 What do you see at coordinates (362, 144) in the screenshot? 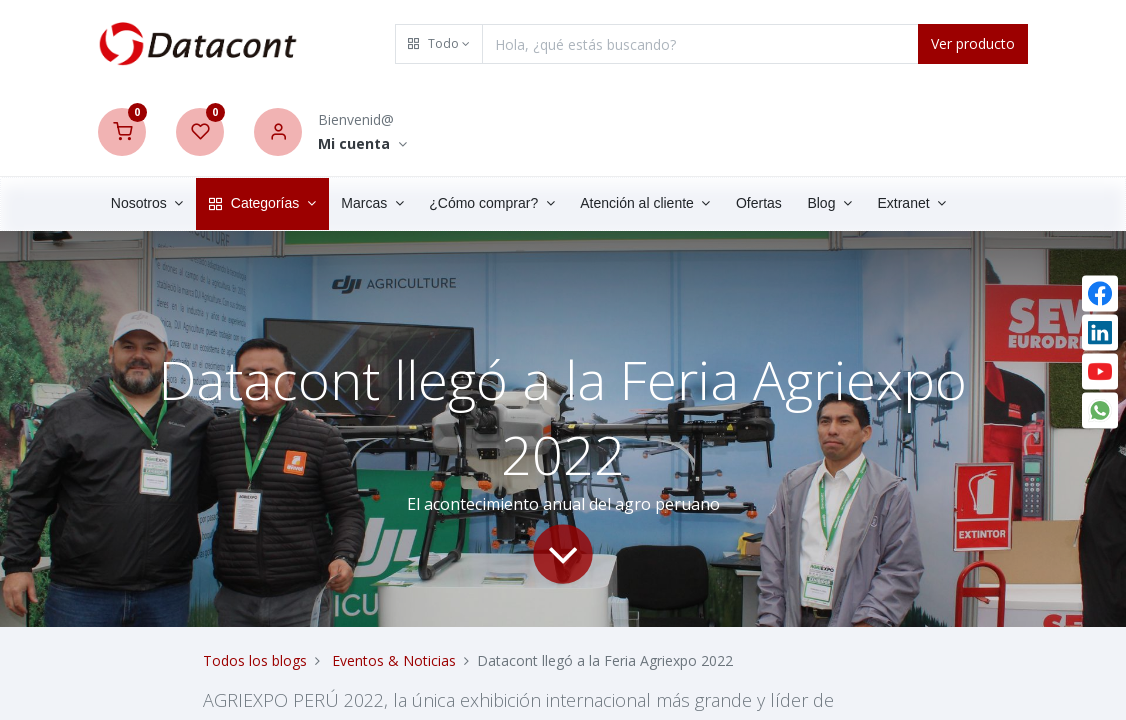
I see `[Account Info]` at bounding box center [362, 144].